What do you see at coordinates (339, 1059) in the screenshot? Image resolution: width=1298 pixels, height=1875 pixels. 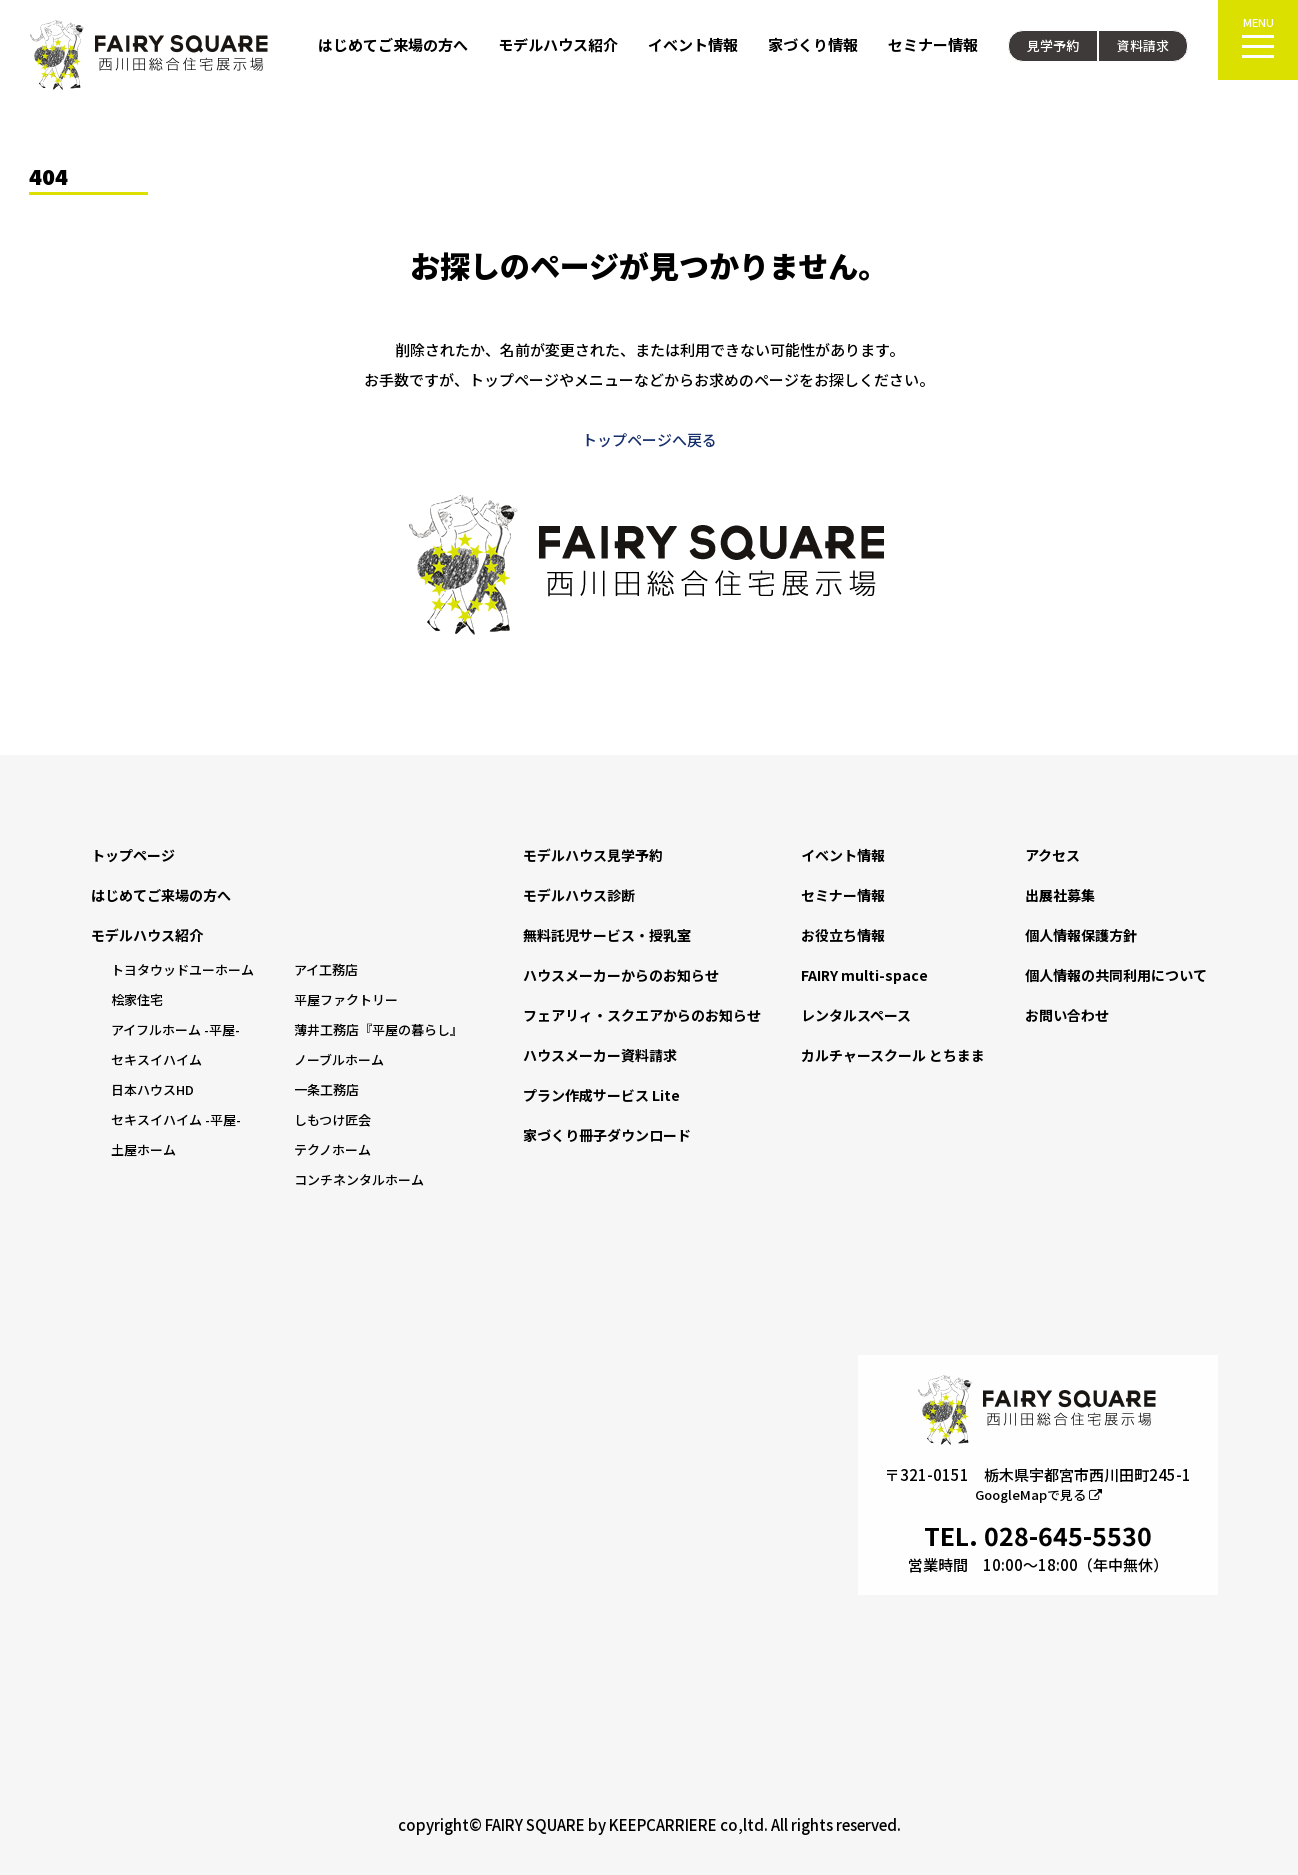 I see `ノーブルホーム` at bounding box center [339, 1059].